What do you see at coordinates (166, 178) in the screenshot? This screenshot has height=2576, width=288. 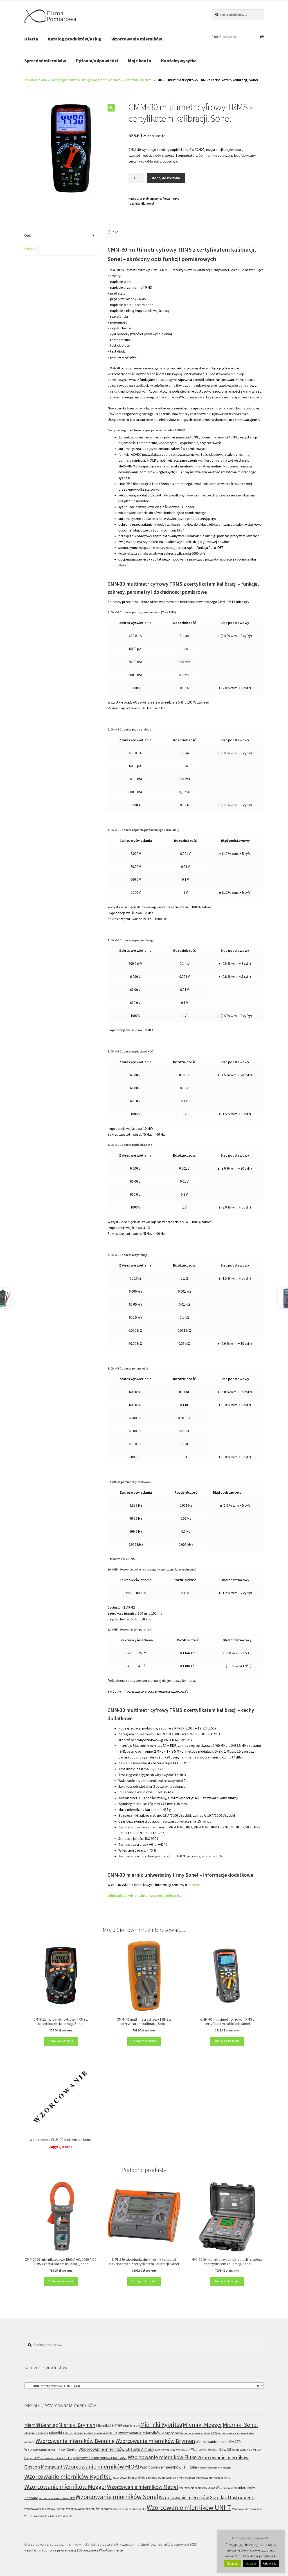 I see `Dodaj do koszyka` at bounding box center [166, 178].